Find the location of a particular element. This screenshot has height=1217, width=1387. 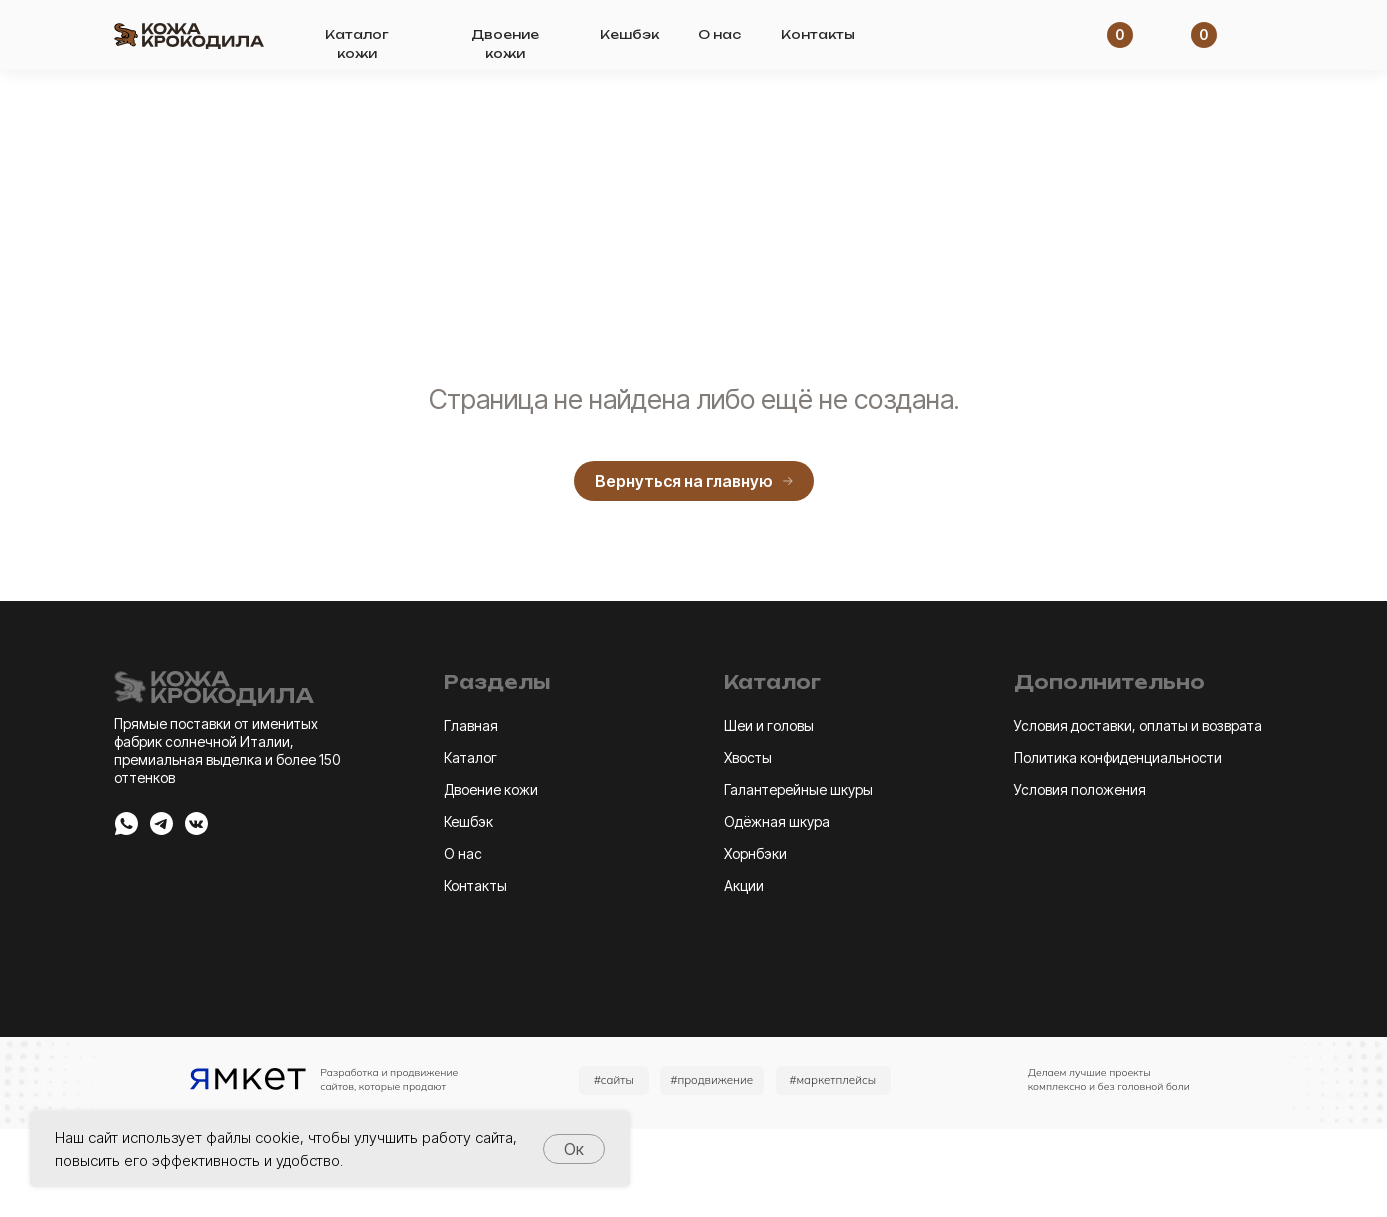

Кешбэк is located at coordinates (629, 34).